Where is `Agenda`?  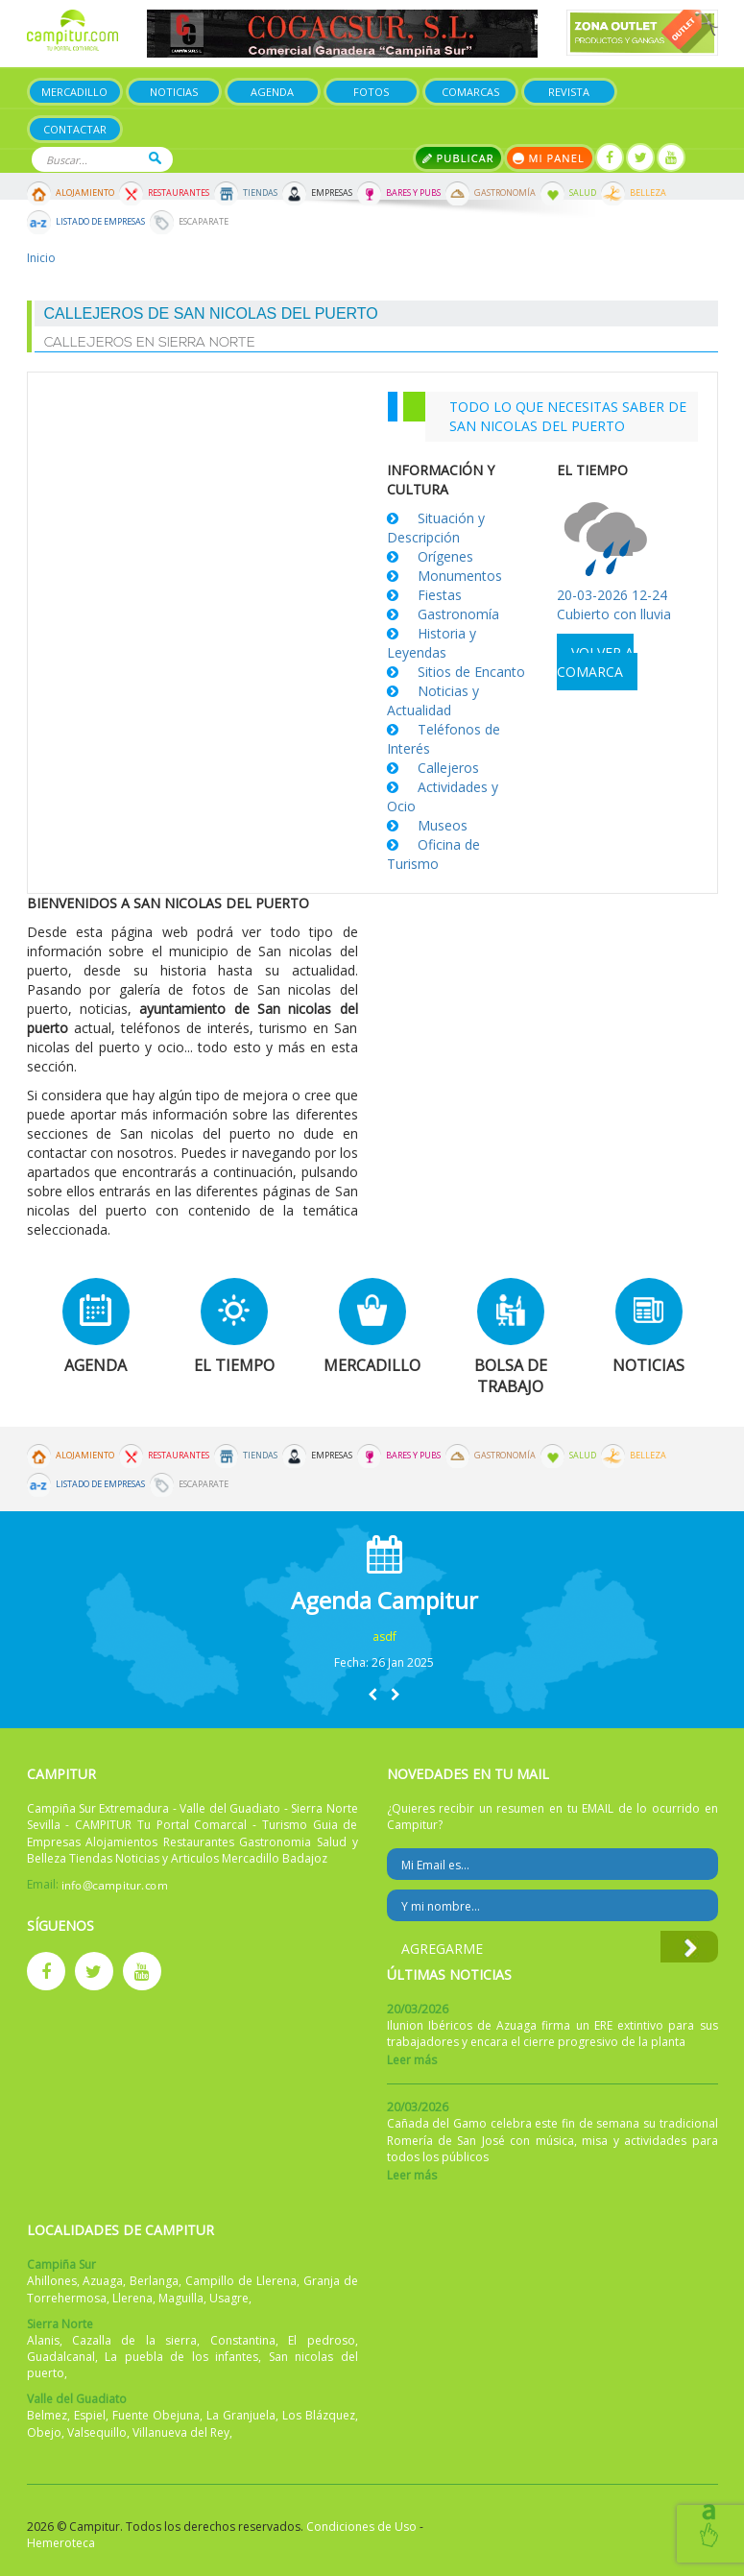 Agenda is located at coordinates (272, 91).